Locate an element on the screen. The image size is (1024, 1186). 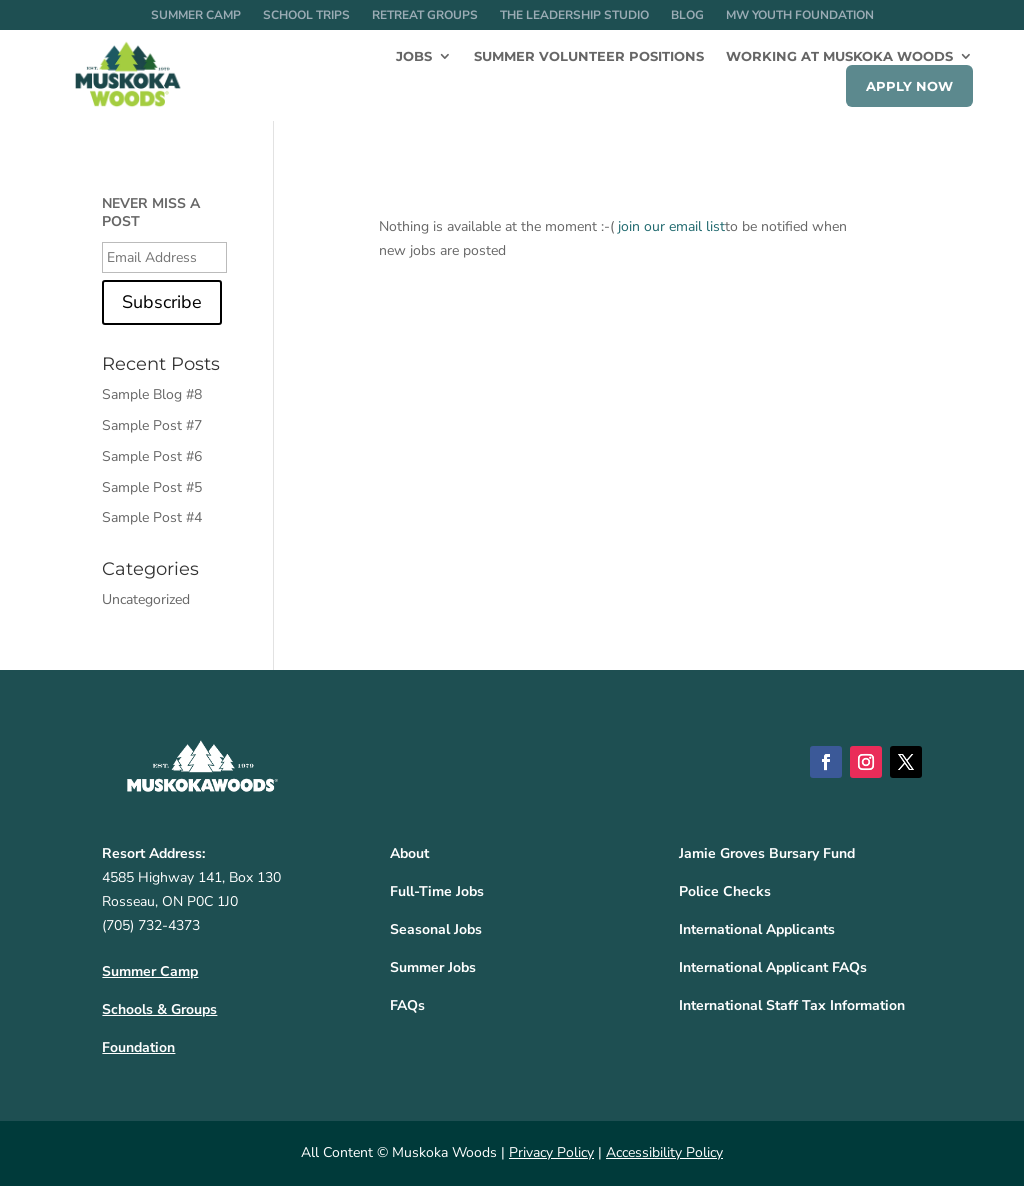
The Leadership Studio is located at coordinates (574, 15).